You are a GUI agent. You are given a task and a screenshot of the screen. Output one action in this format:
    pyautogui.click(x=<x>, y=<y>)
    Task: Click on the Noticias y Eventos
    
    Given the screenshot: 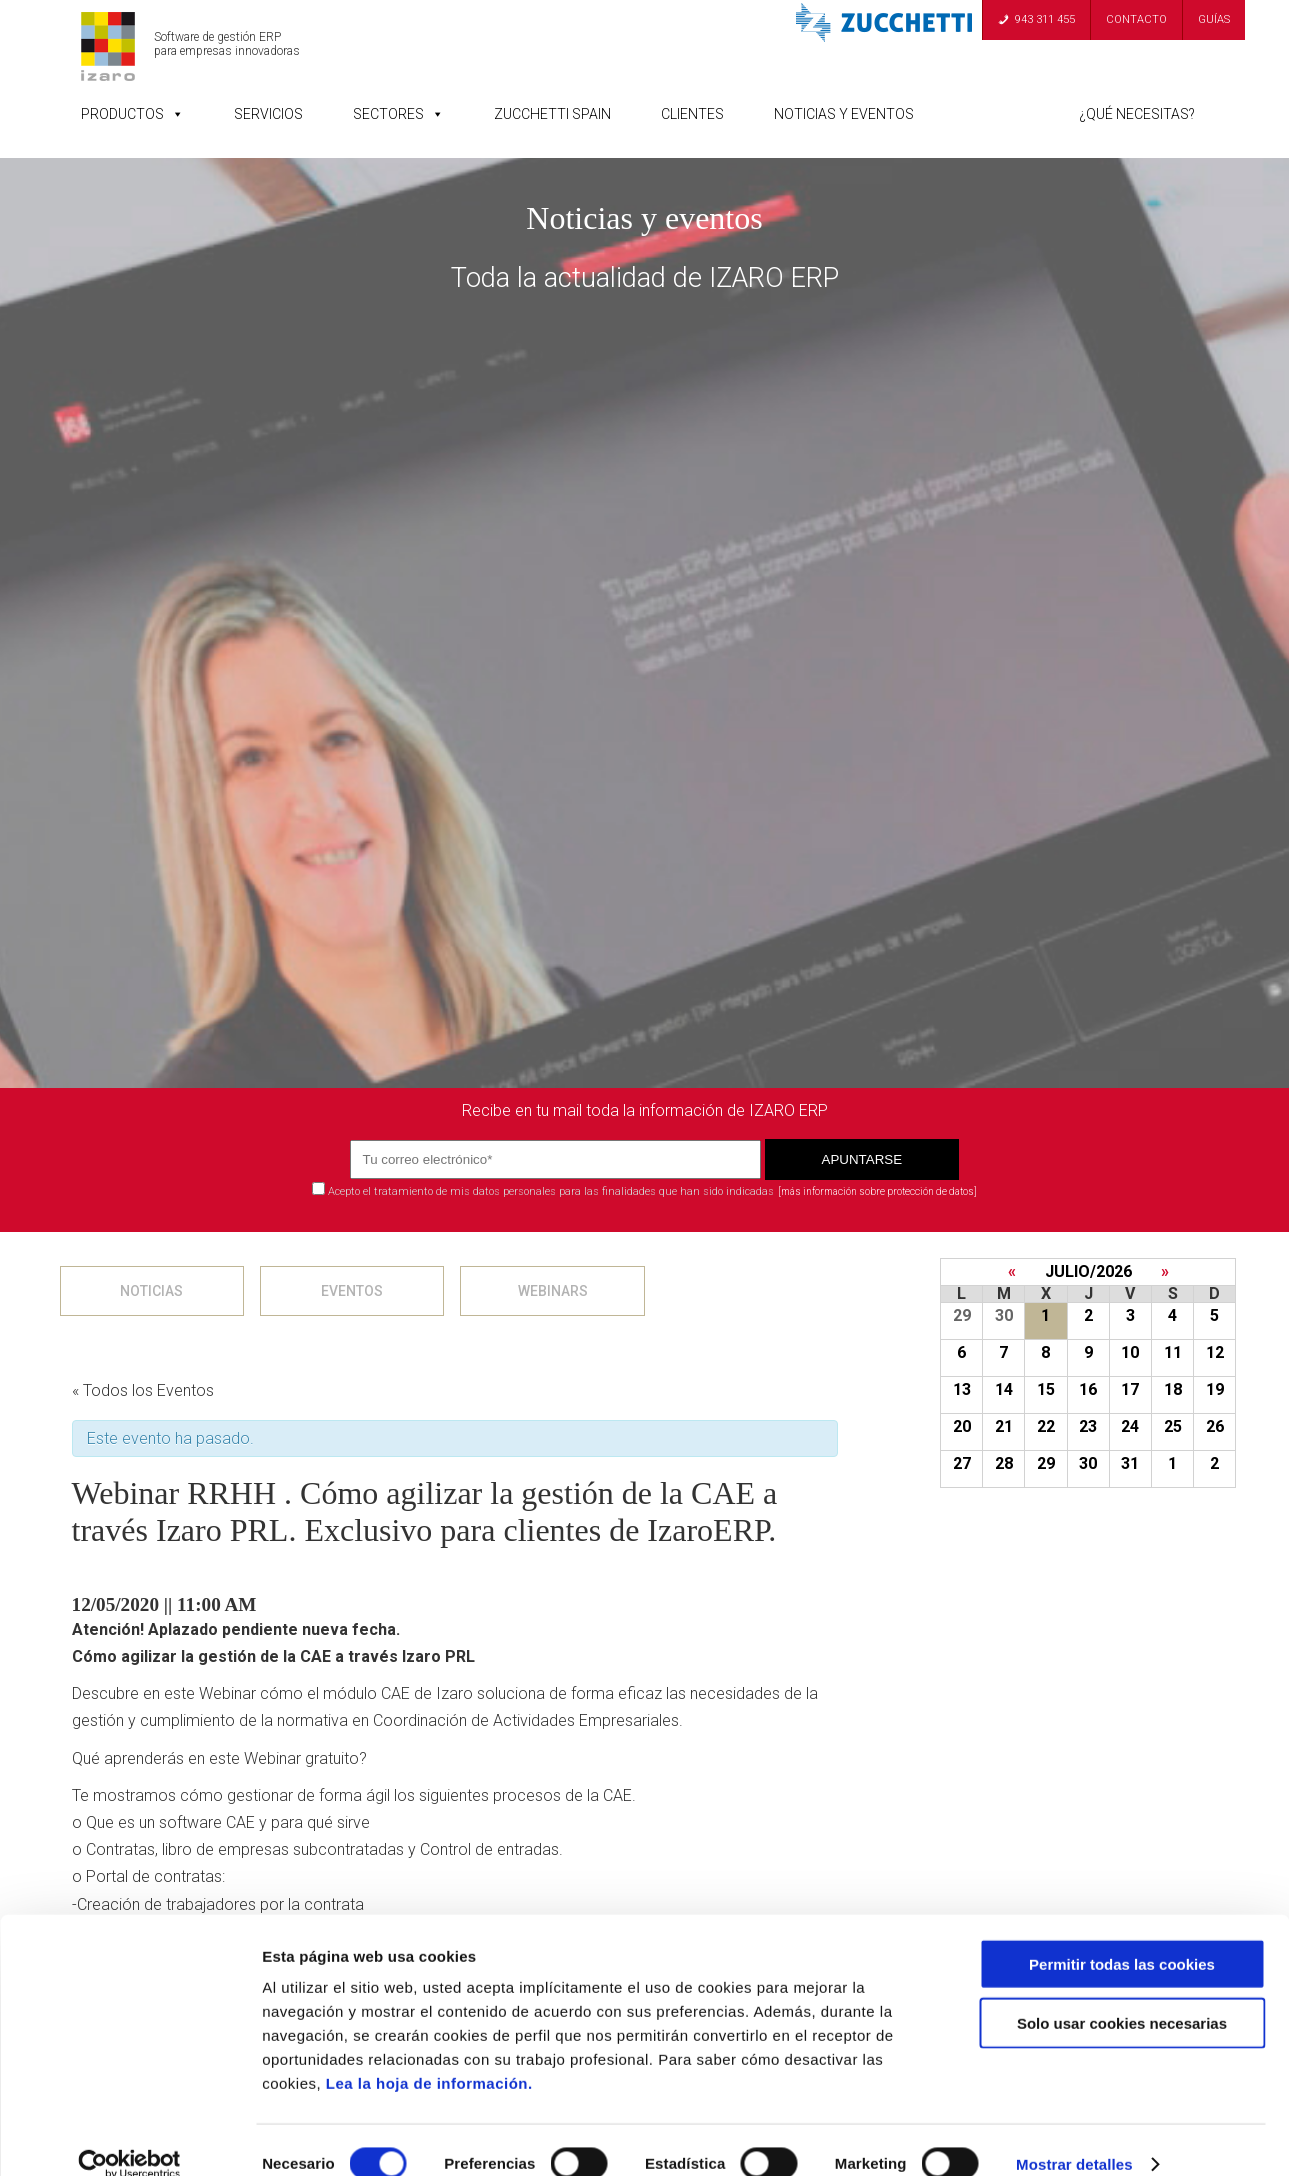 What is the action you would take?
    pyautogui.click(x=844, y=114)
    